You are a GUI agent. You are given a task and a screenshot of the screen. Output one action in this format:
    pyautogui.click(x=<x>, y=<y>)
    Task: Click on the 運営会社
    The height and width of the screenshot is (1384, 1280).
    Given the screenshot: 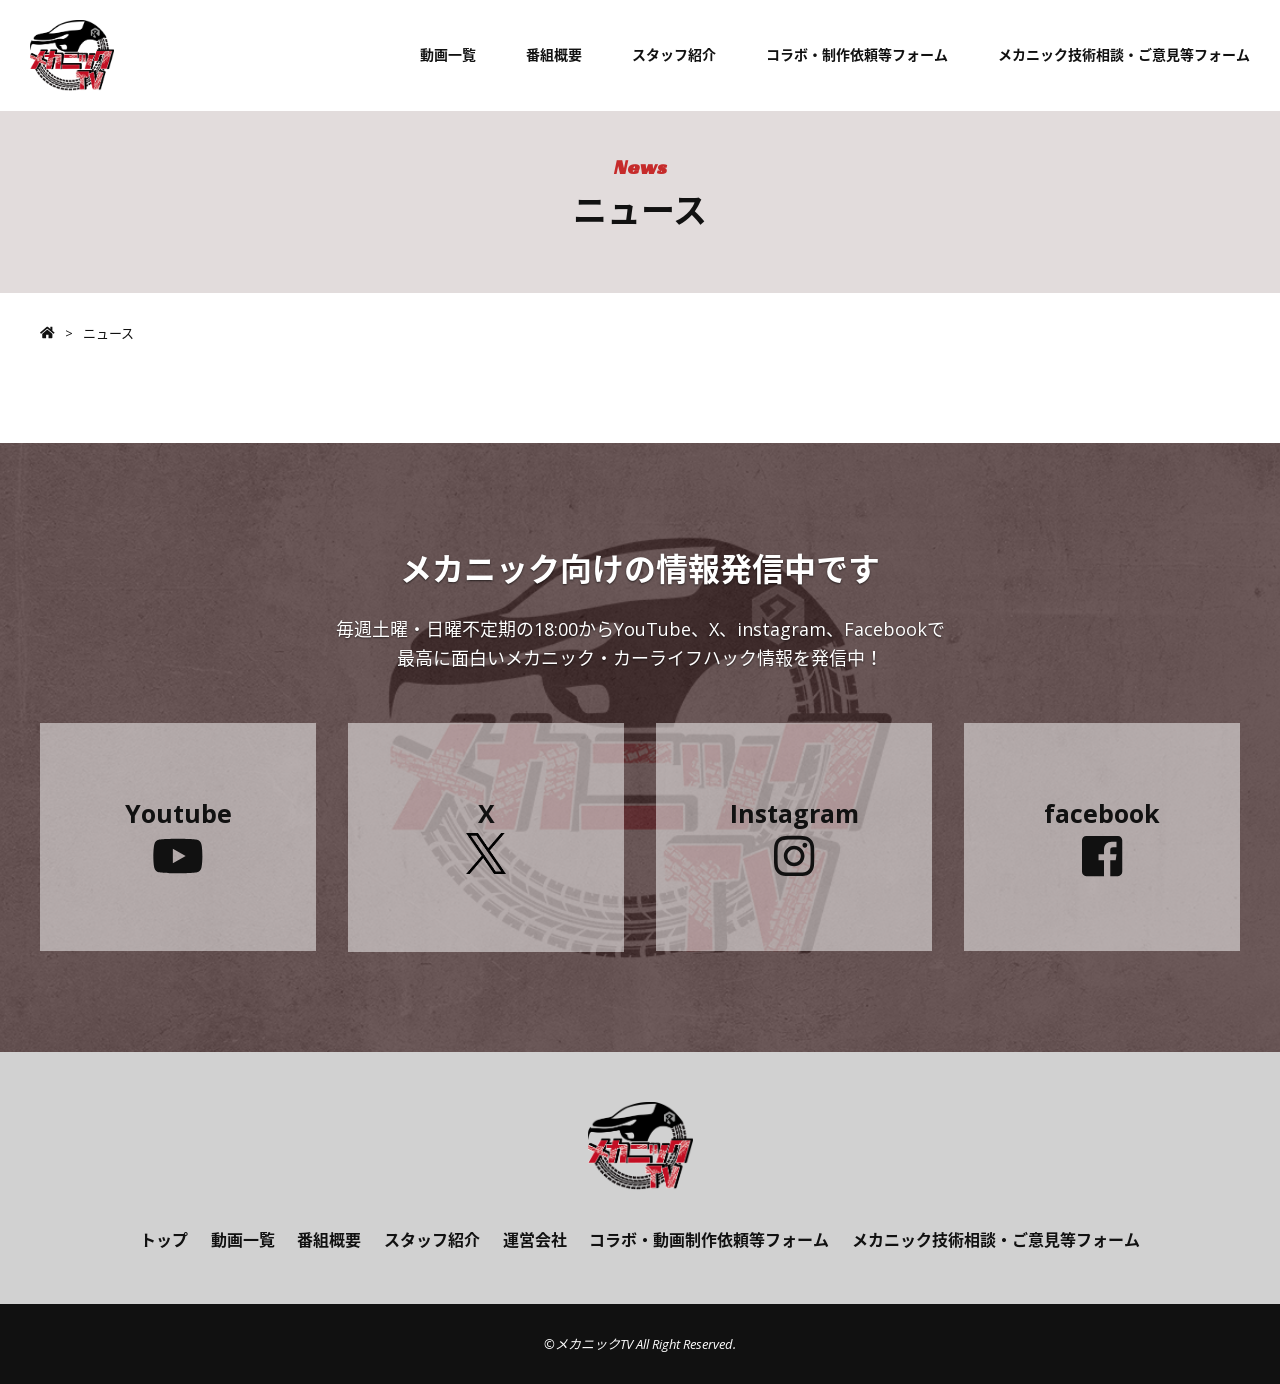 What is the action you would take?
    pyautogui.click(x=535, y=1240)
    